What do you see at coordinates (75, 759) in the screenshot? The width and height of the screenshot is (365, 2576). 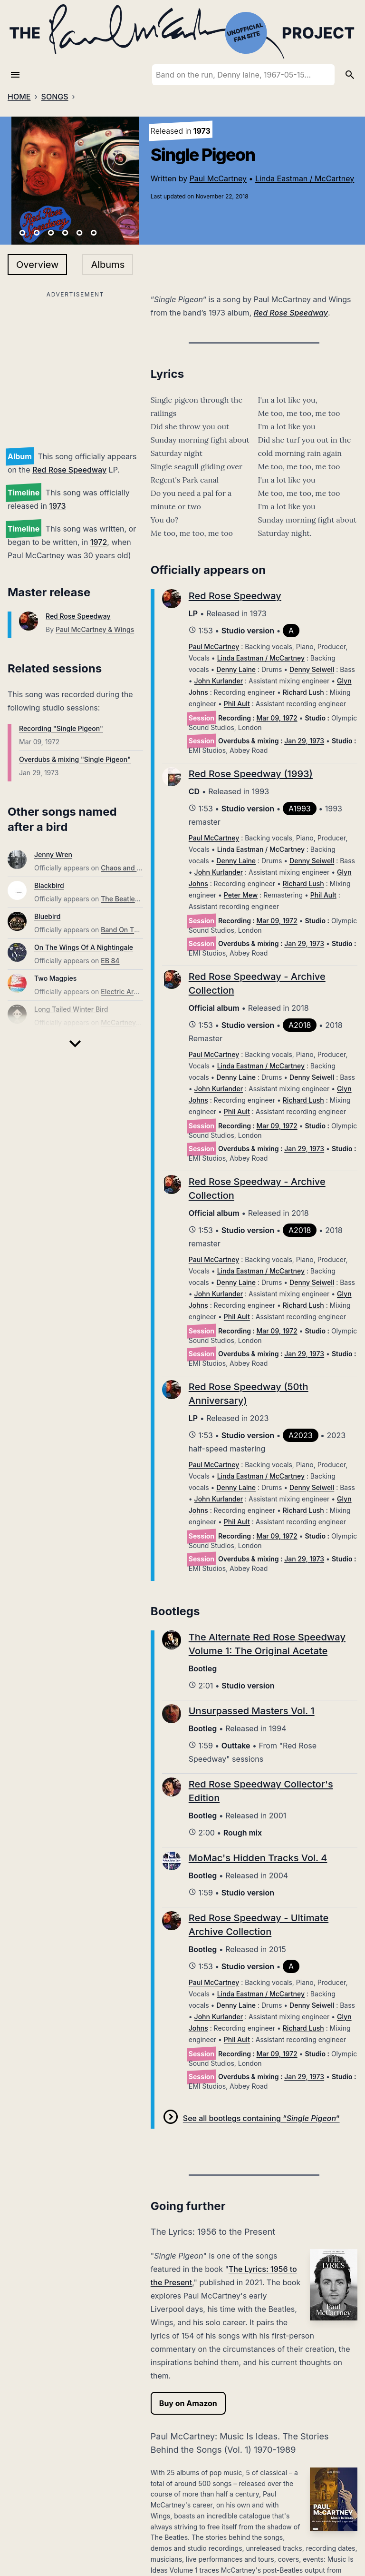 I see `Overdubs & mixing "Single Pigeon"` at bounding box center [75, 759].